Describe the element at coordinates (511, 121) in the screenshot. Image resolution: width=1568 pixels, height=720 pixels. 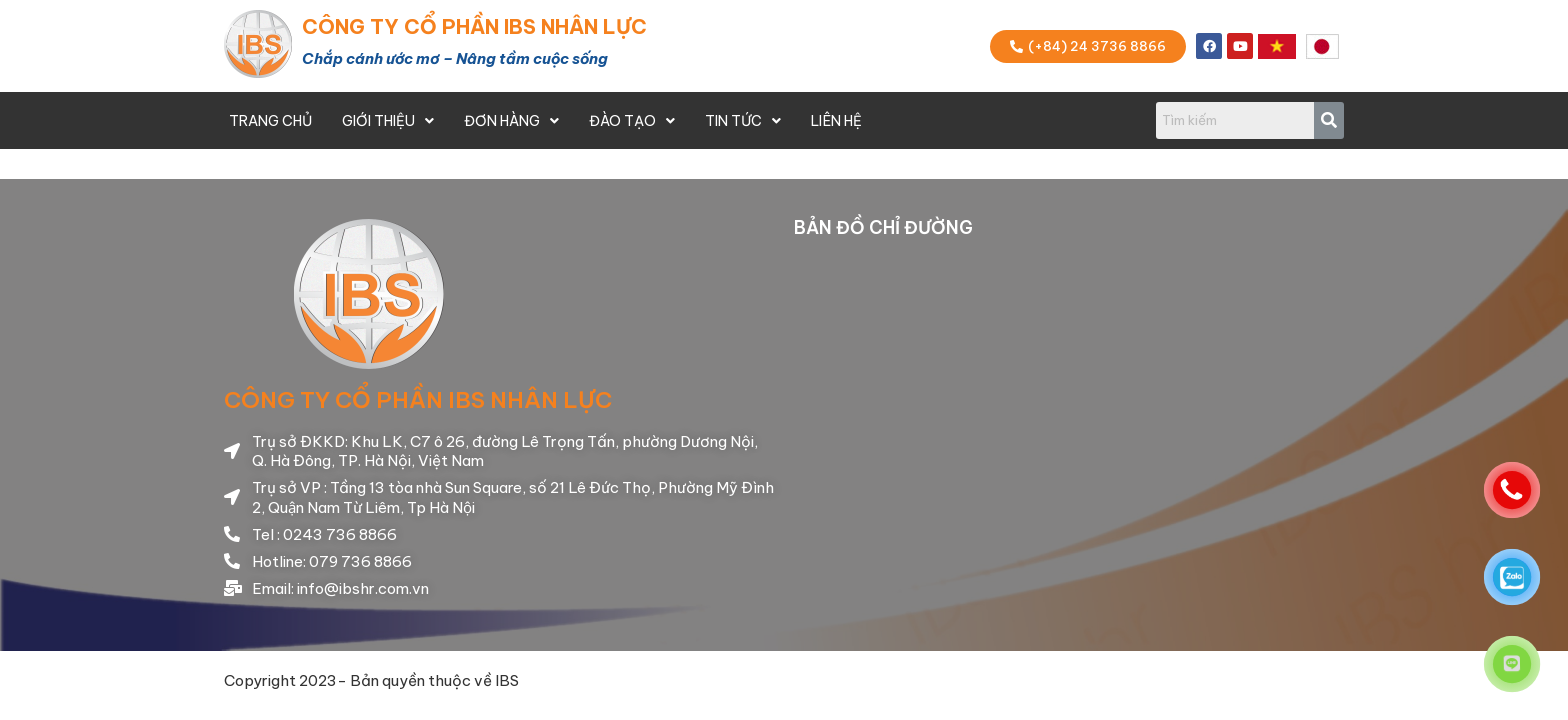
I see `Đơn Hàng` at that location.